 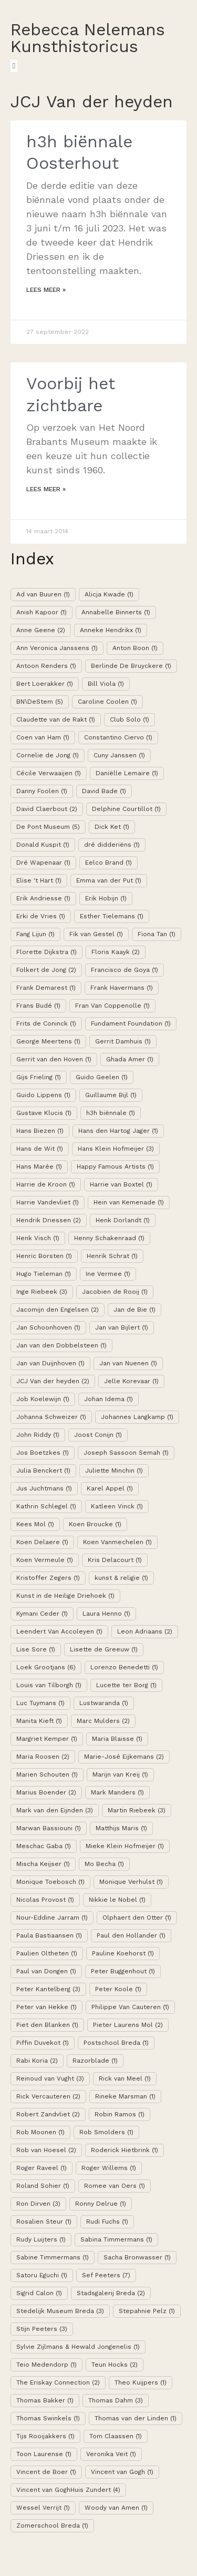 I want to click on Nour-Eddine Jarram [Nour-Eddine Jarram (1 item)], so click(x=52, y=1917).